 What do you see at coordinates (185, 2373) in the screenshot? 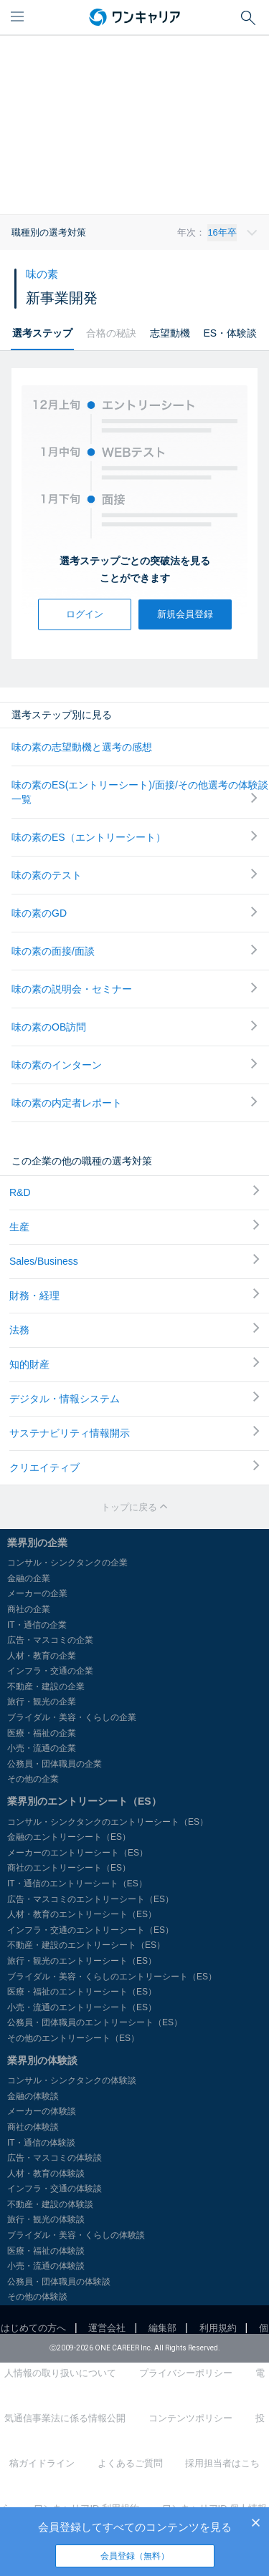
I see `プライバシーポリシー` at bounding box center [185, 2373].